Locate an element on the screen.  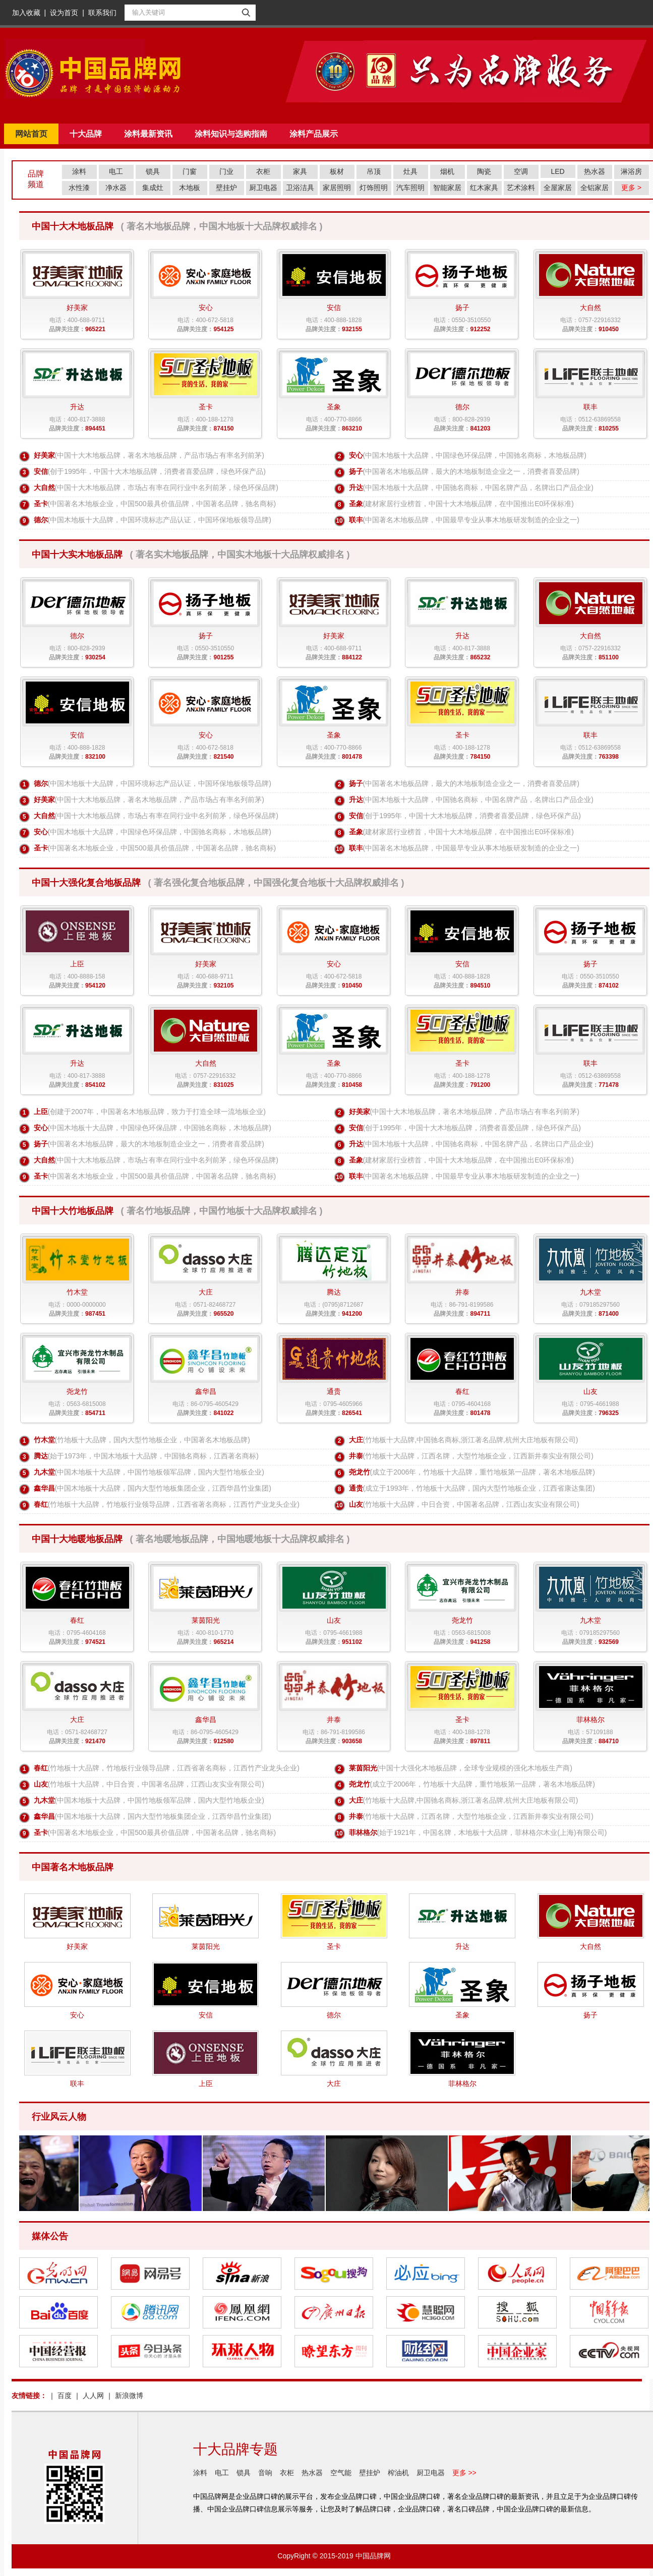
木地板 is located at coordinates (189, 187).